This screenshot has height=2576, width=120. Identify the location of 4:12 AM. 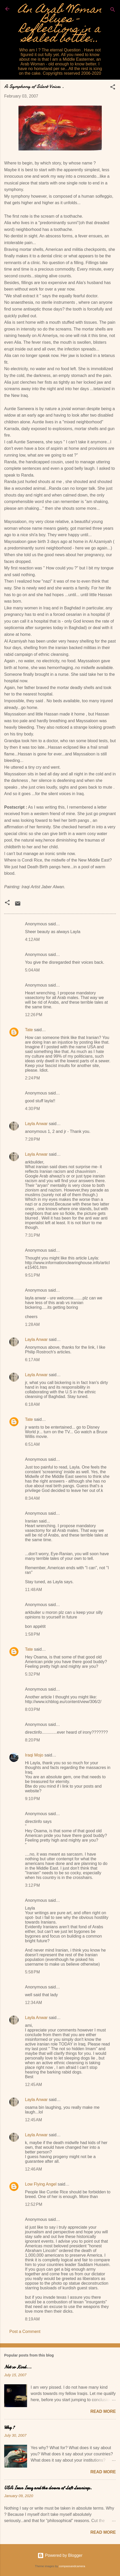
(32, 939).